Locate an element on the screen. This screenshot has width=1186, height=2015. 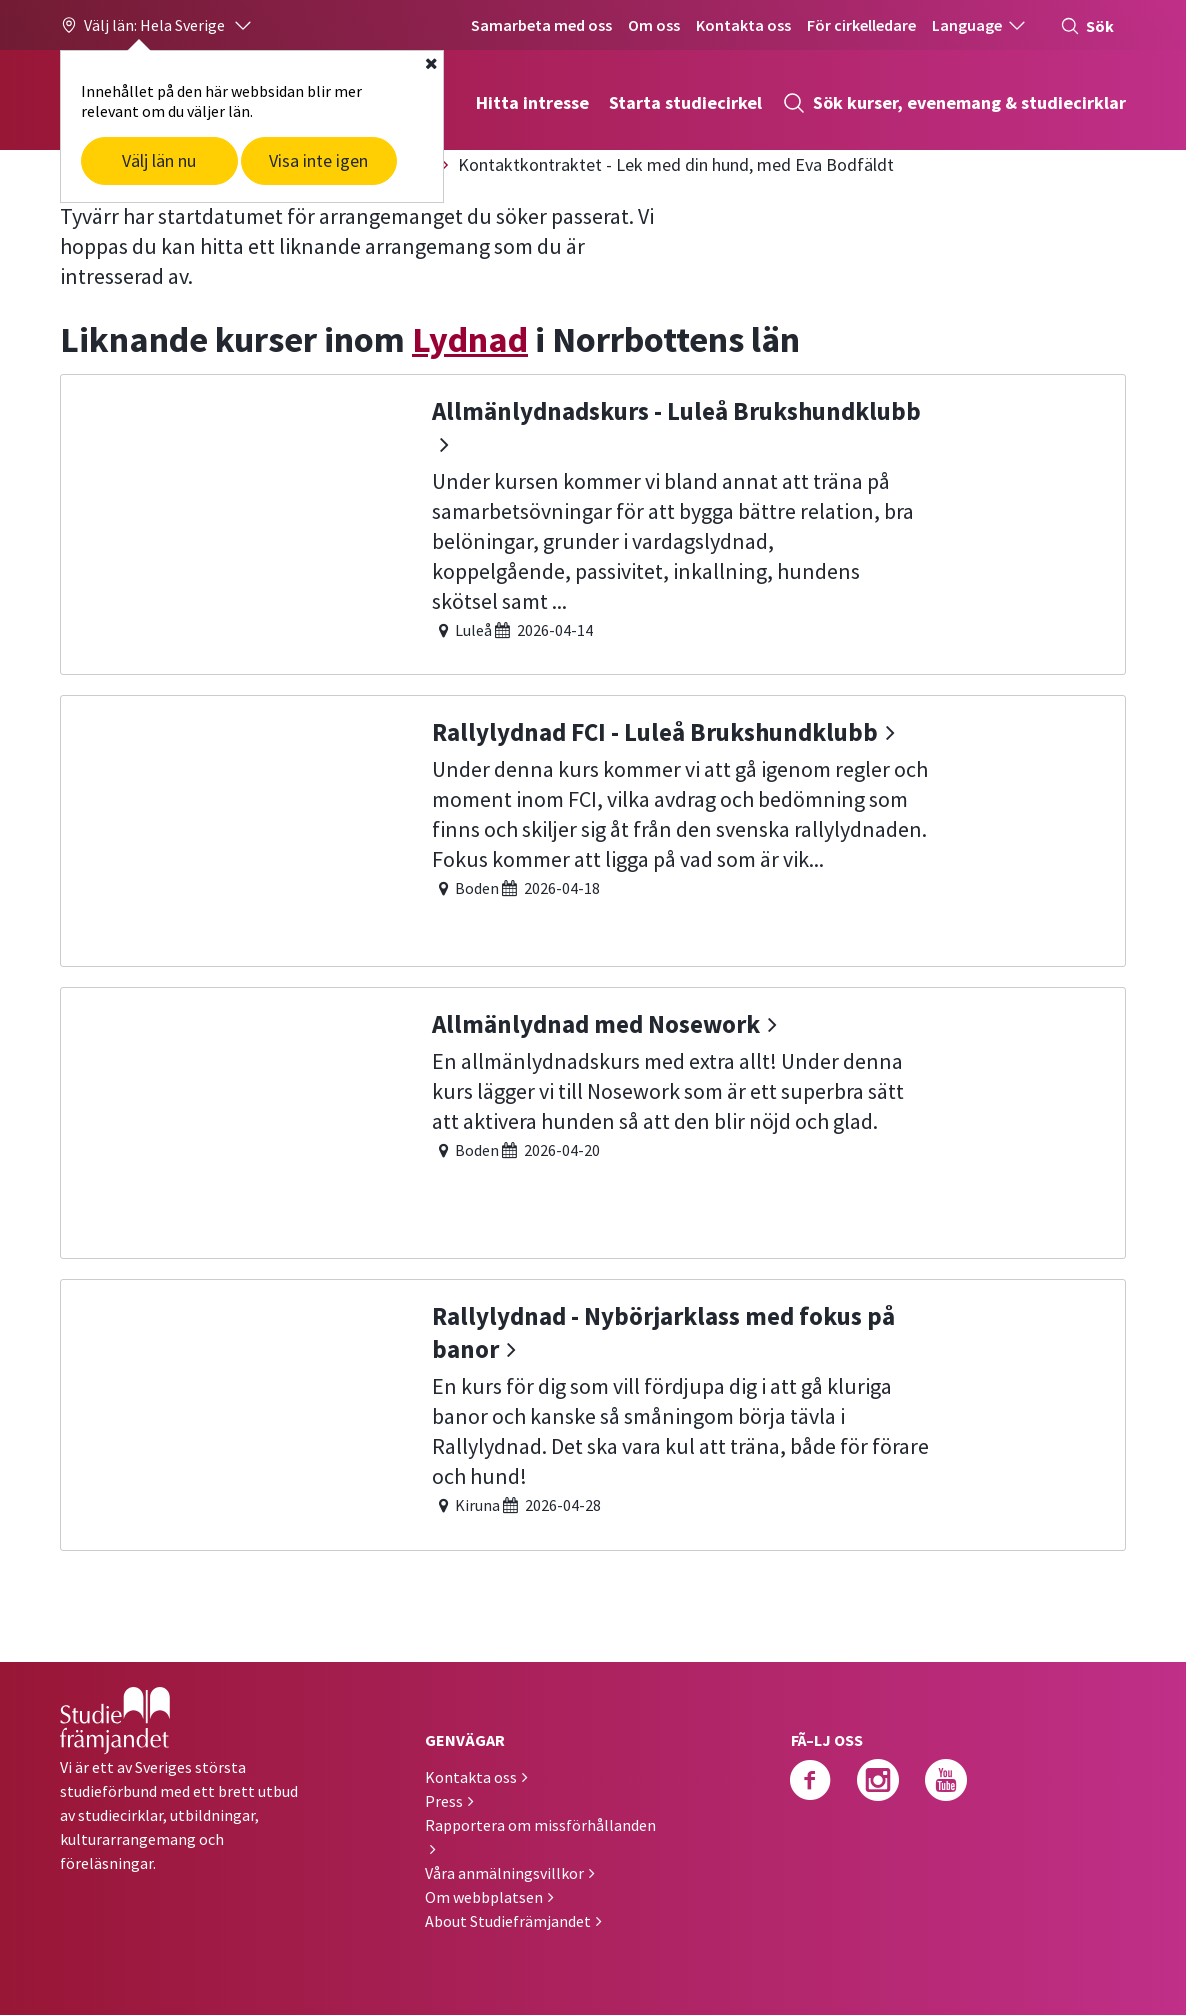
[Rallylydnad - Nybörjarklass med fokus på banor] is located at coordinates (593, 1412).